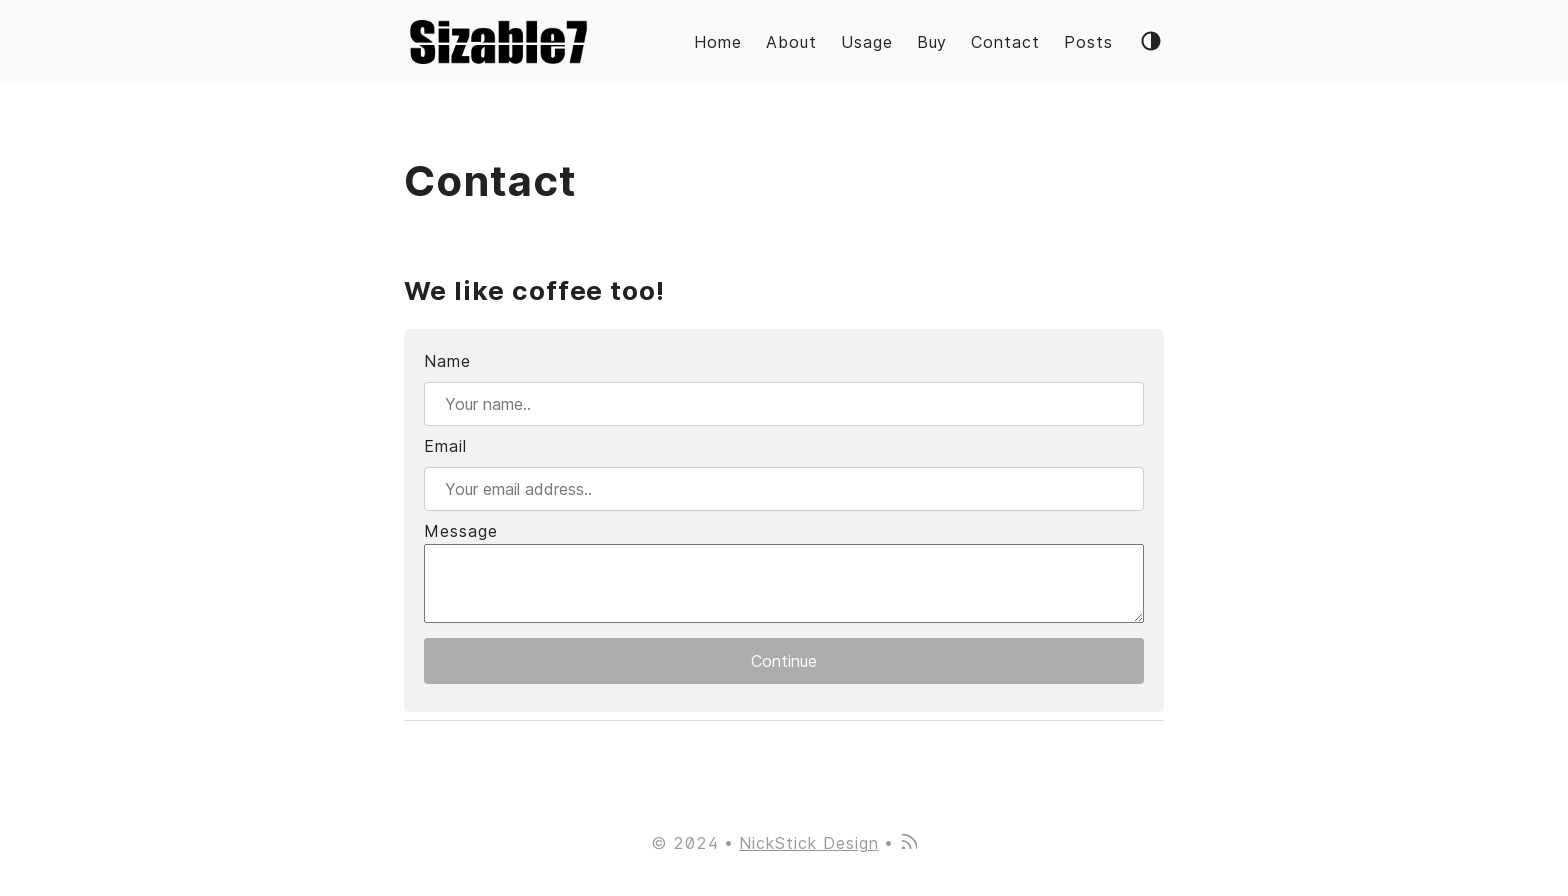 This screenshot has width=1568, height=896. I want to click on Usage, so click(867, 42).